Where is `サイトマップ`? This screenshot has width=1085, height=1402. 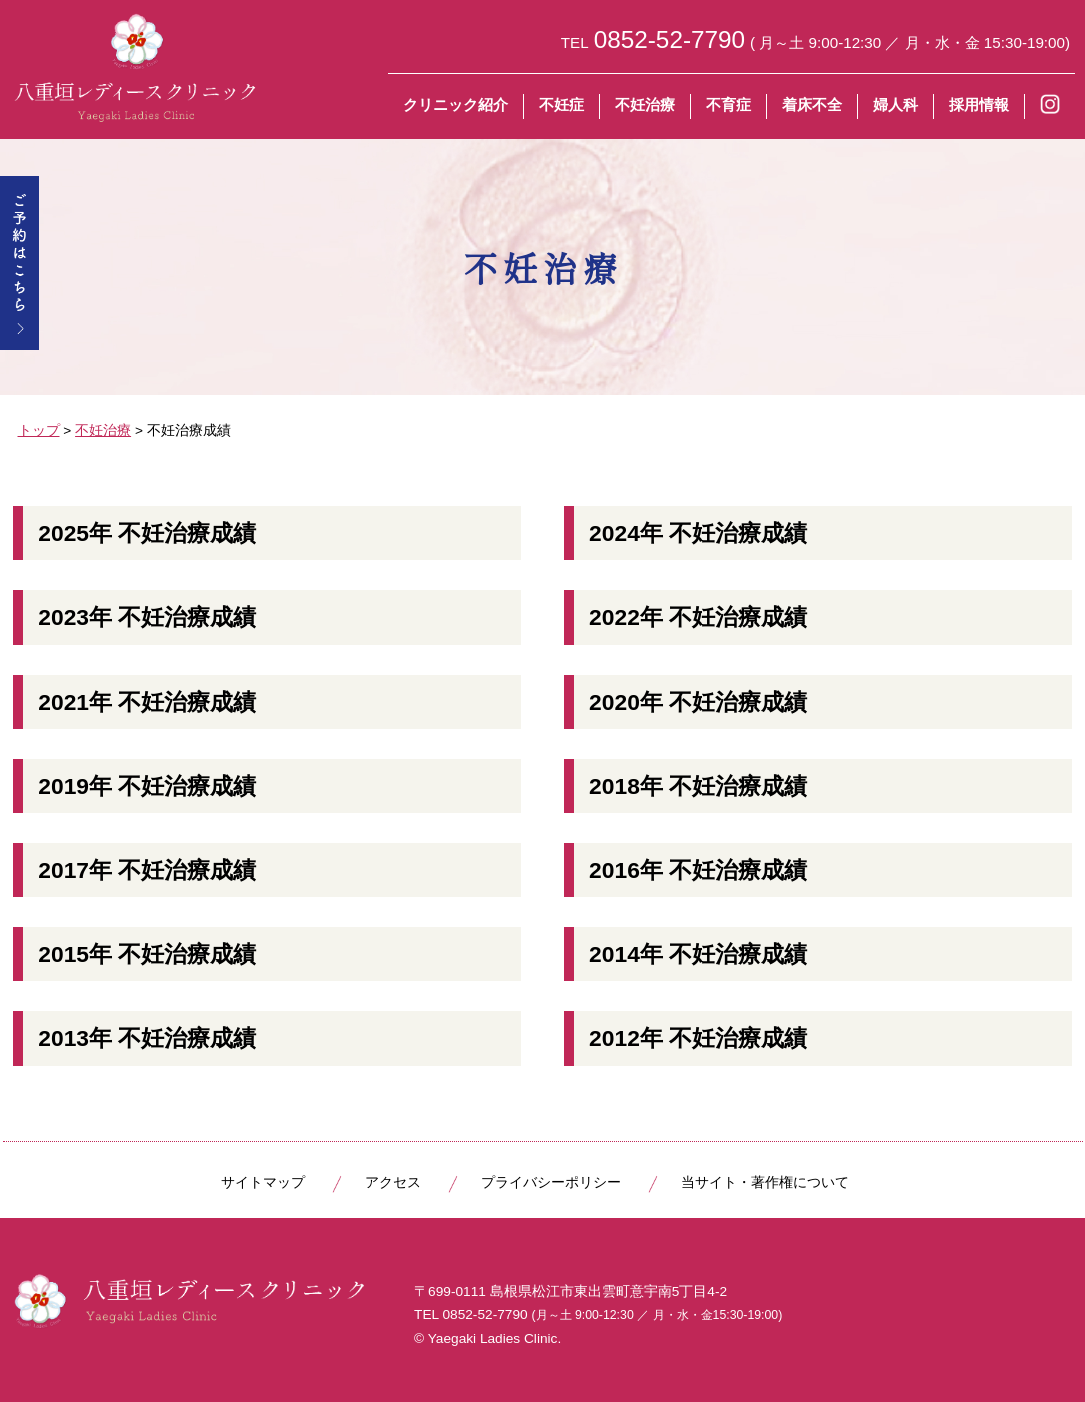 サイトマップ is located at coordinates (263, 1182).